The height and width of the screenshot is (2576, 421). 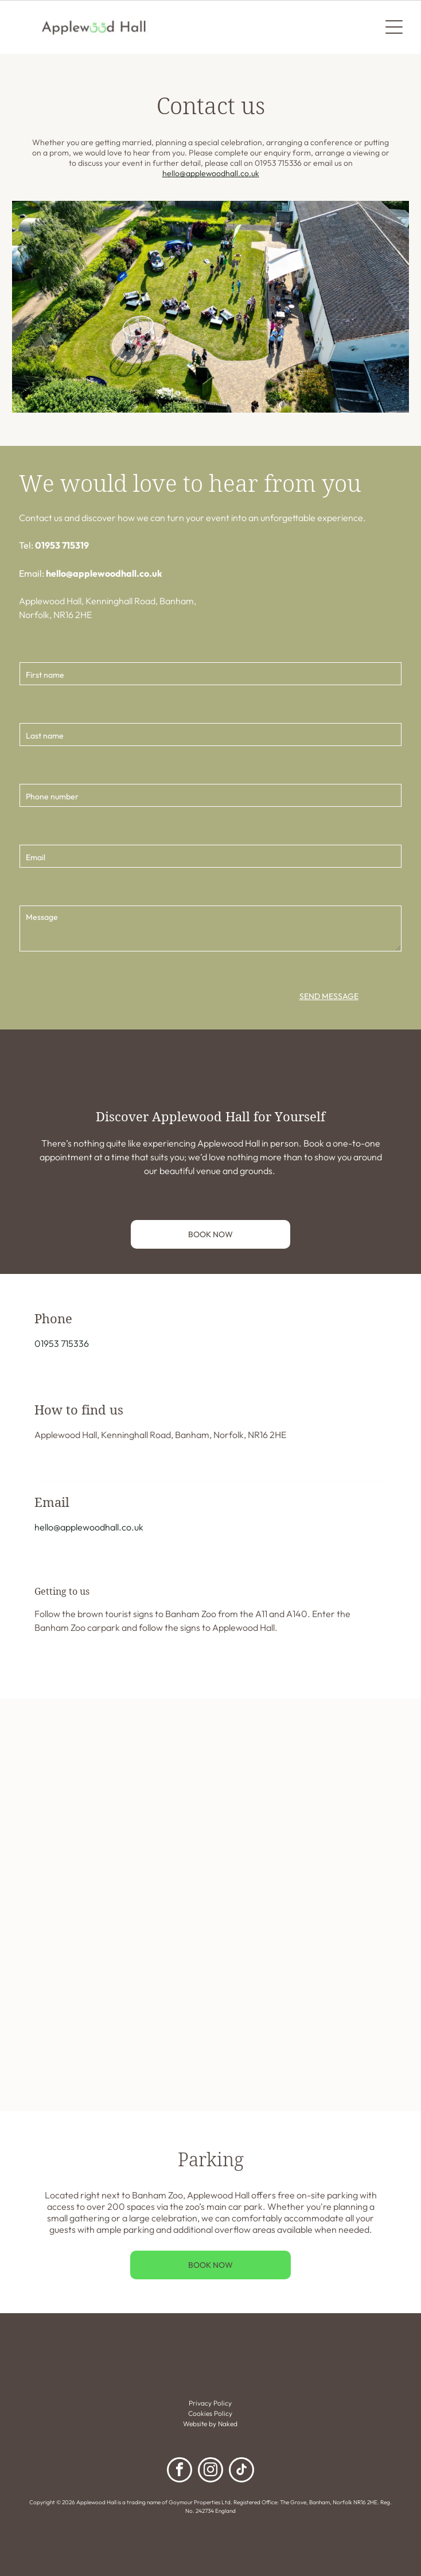 I want to click on 01953 715336, so click(x=61, y=1343).